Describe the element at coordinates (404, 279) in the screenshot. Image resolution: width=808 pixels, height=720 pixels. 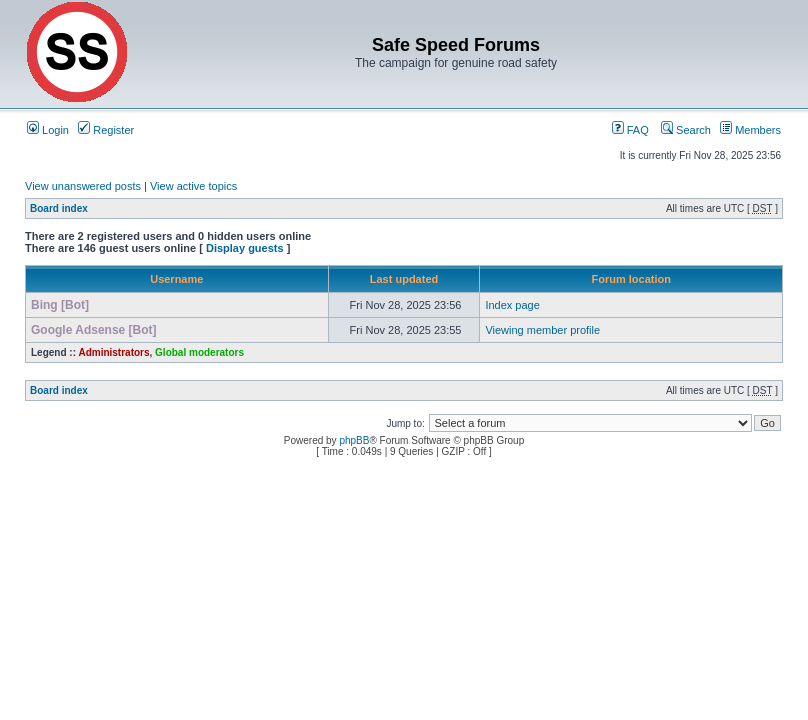
I see `Last updated` at that location.